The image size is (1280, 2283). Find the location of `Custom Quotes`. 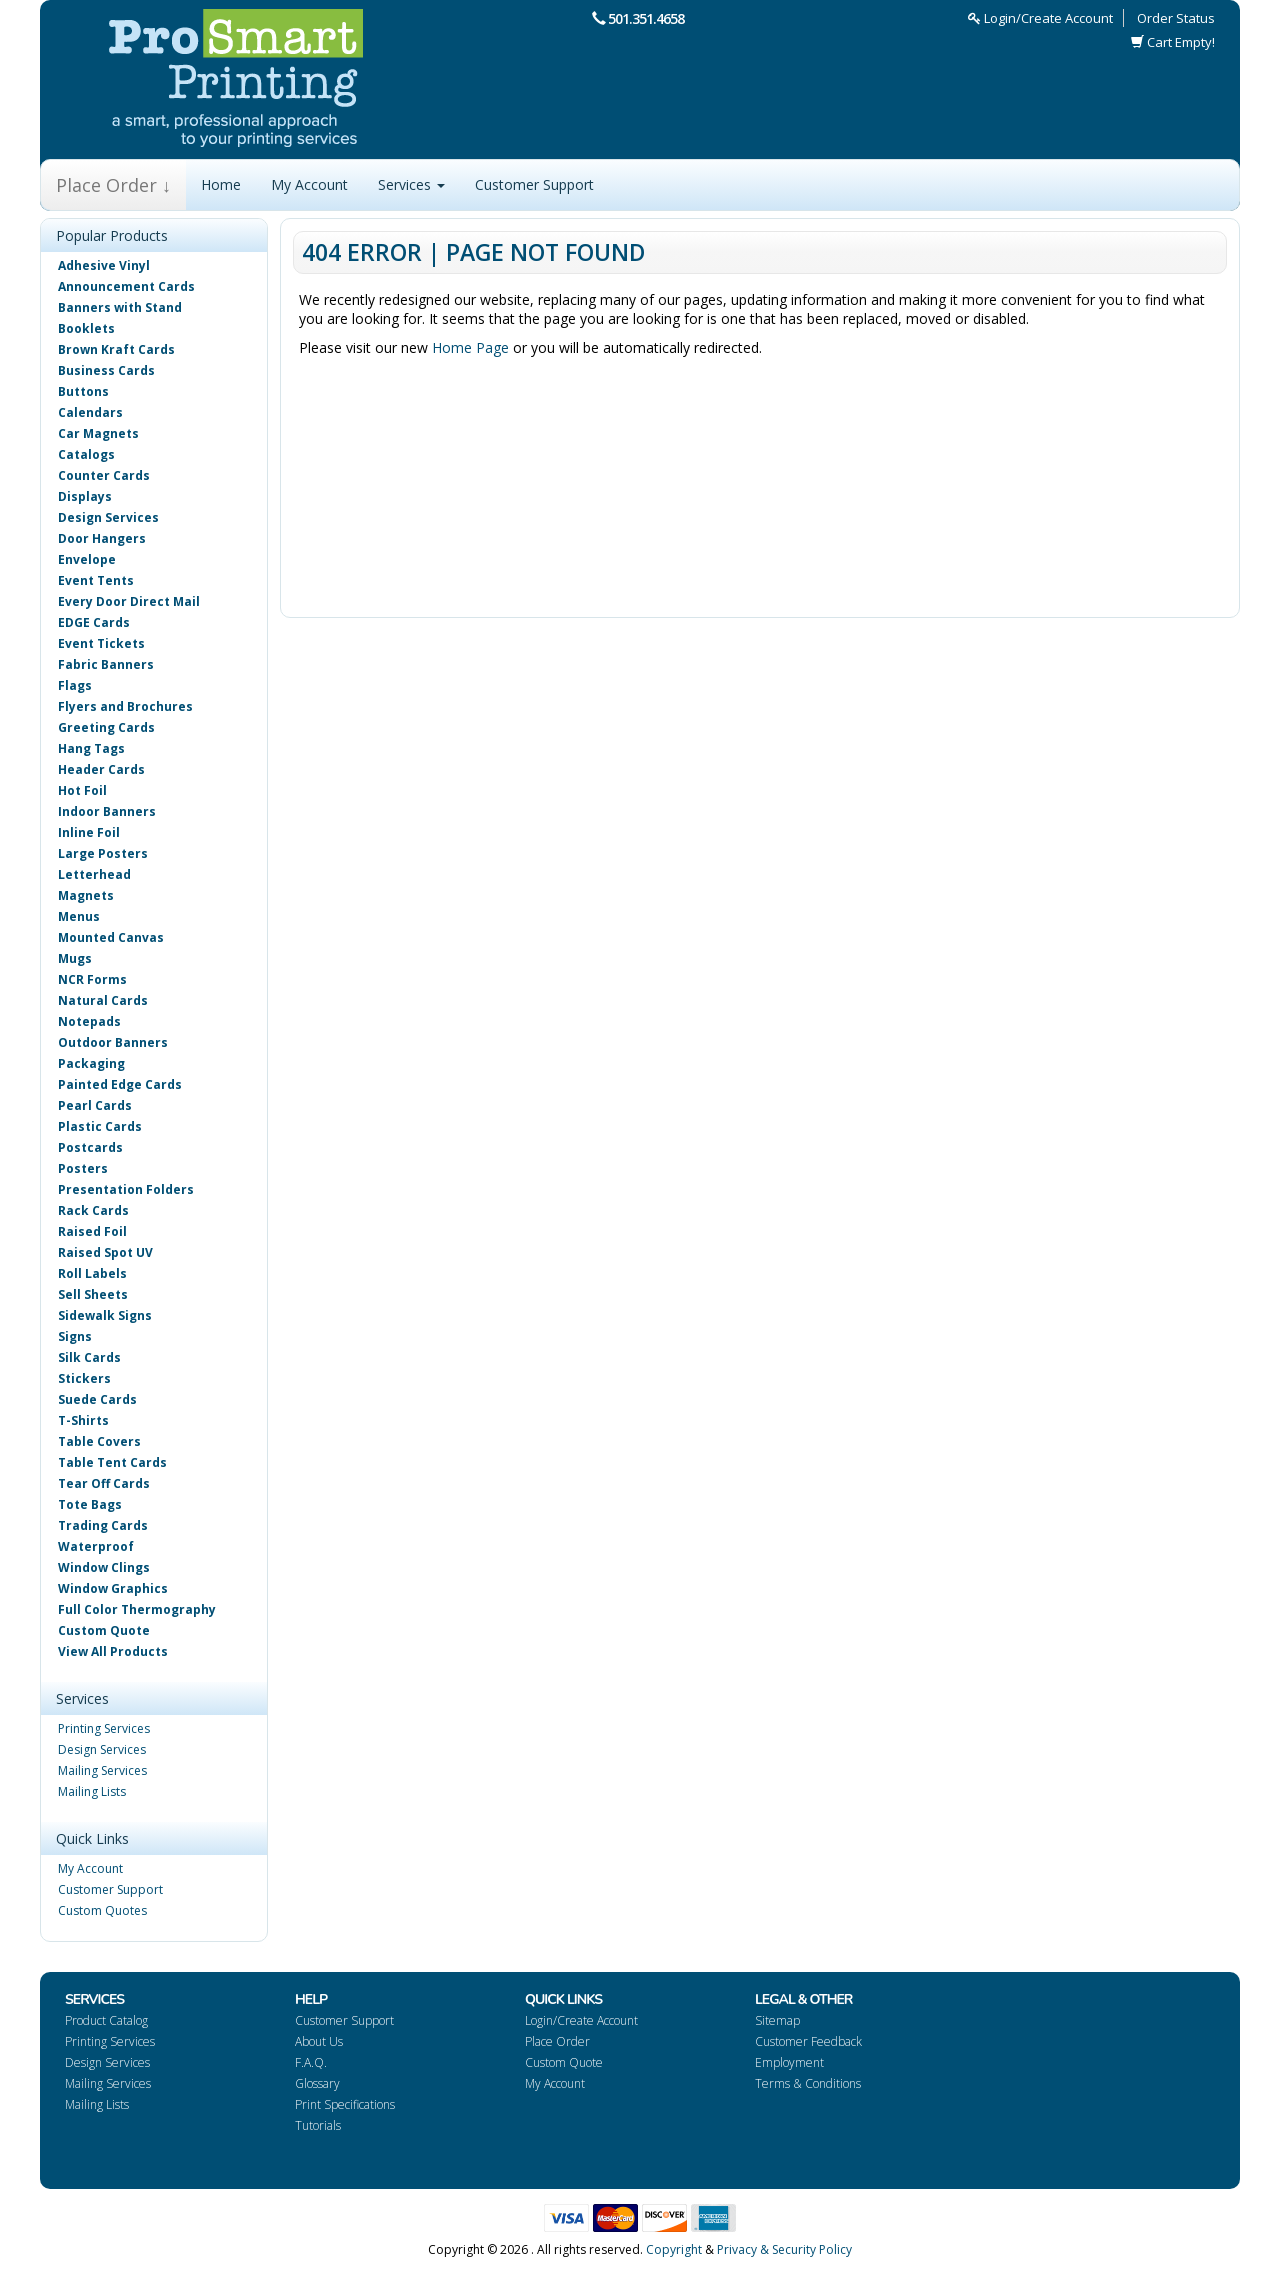

Custom Quotes is located at coordinates (102, 1910).